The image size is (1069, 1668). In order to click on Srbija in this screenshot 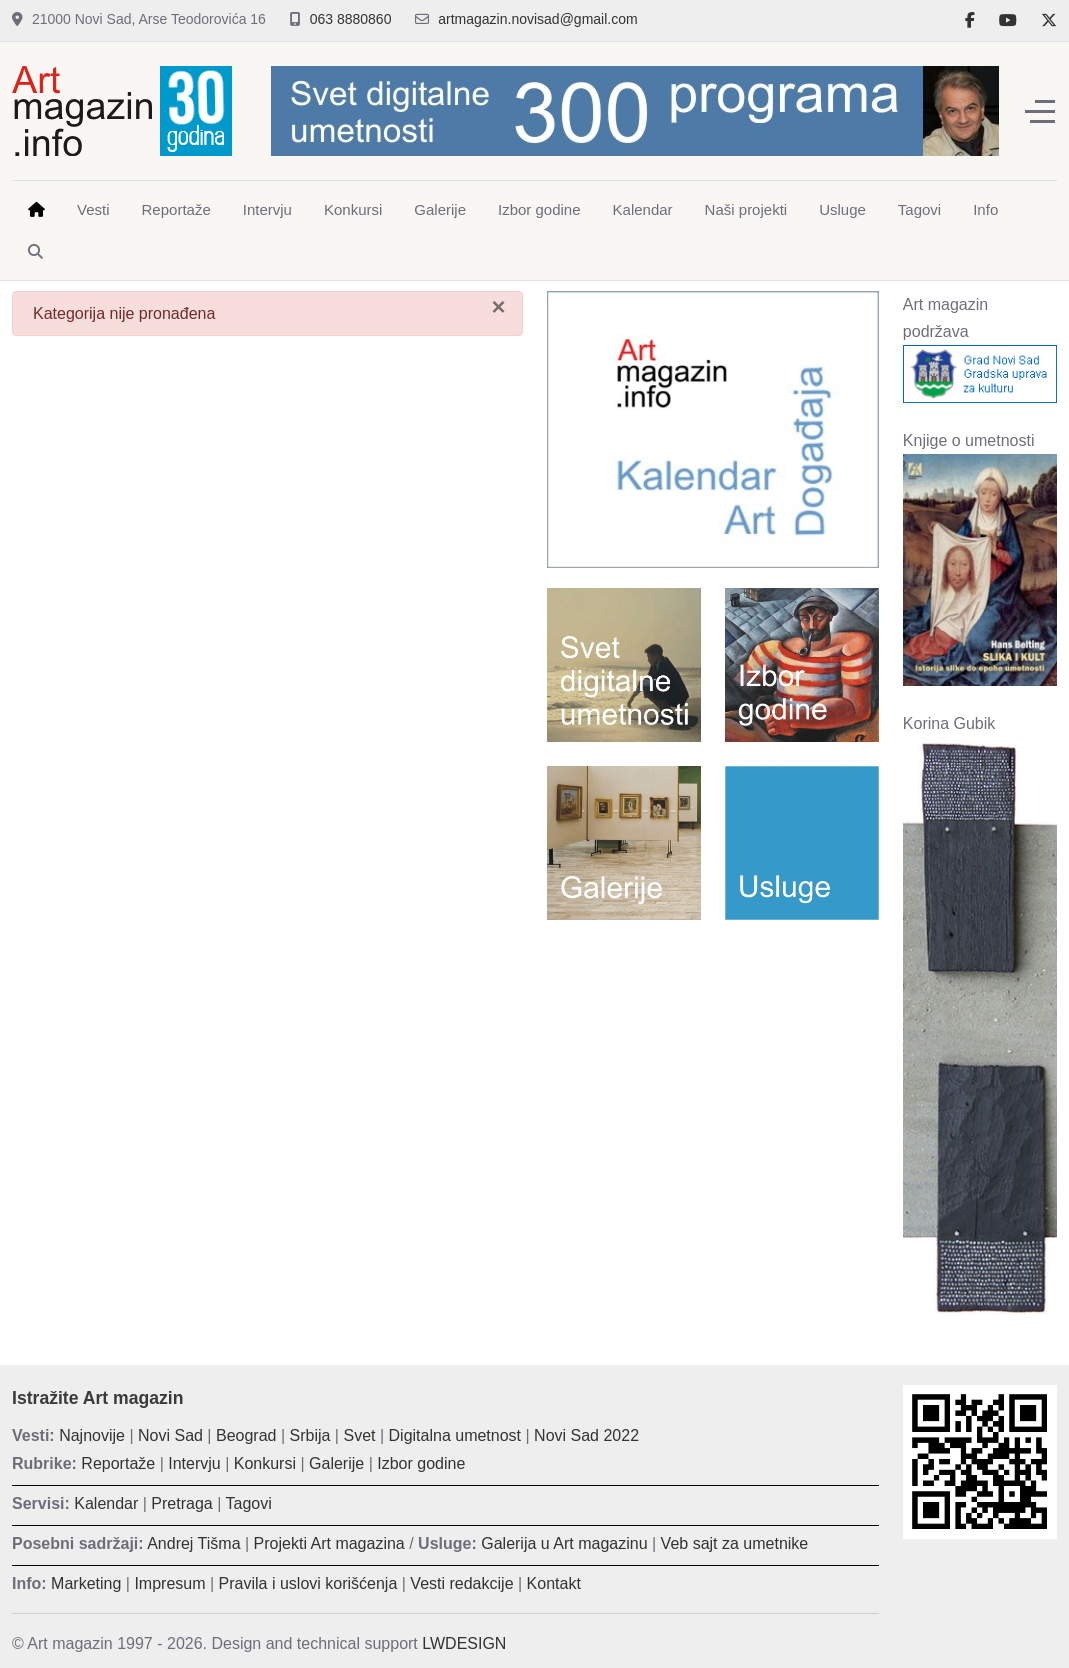, I will do `click(310, 1435)`.